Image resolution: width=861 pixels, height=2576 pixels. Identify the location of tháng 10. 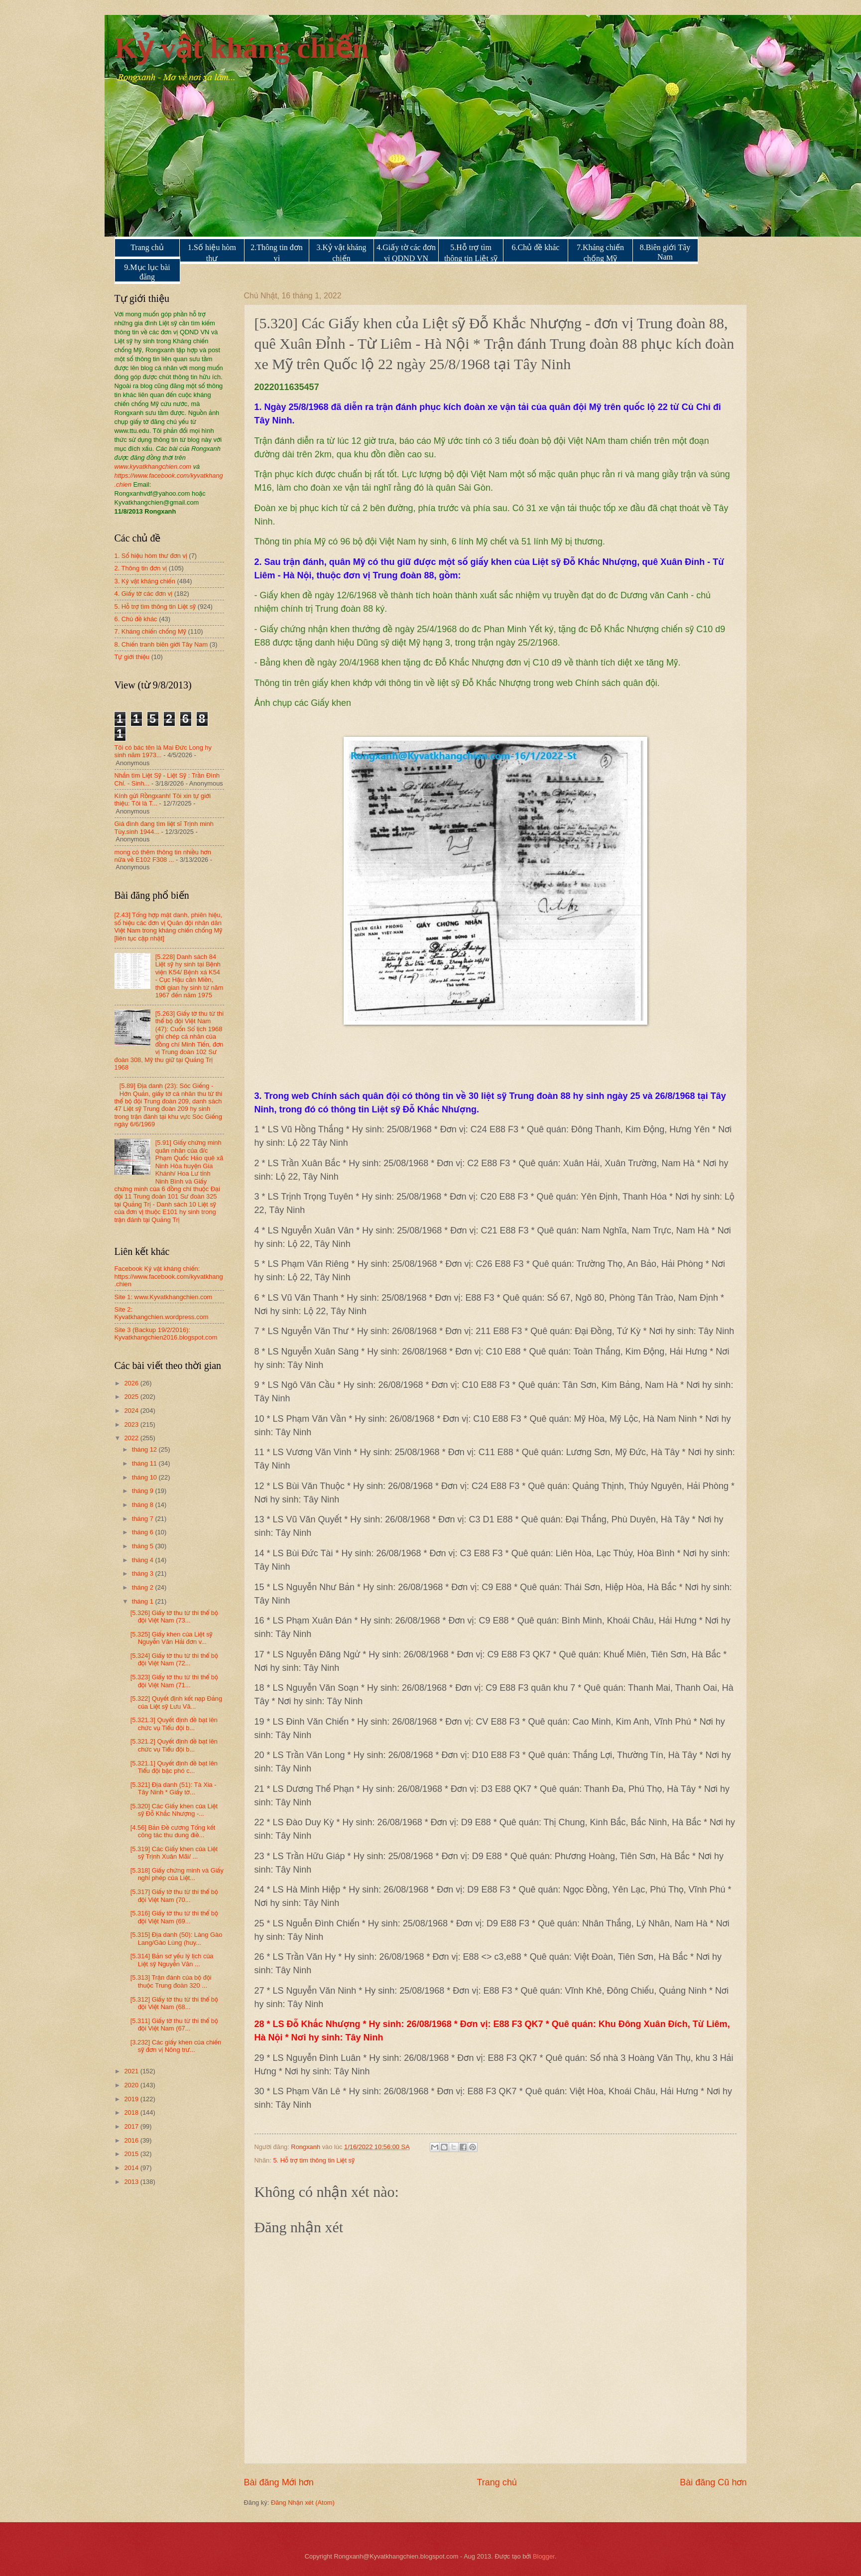
(145, 1477).